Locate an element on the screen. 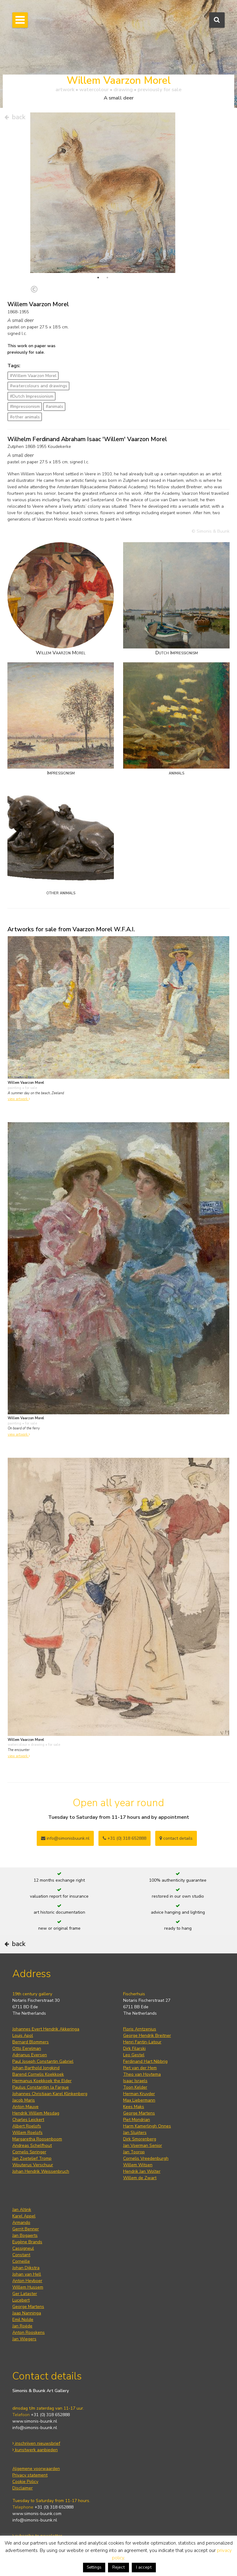 This screenshot has height=2576, width=237. Johannes Evert Hendrik Akkeringa is located at coordinates (45, 2029).